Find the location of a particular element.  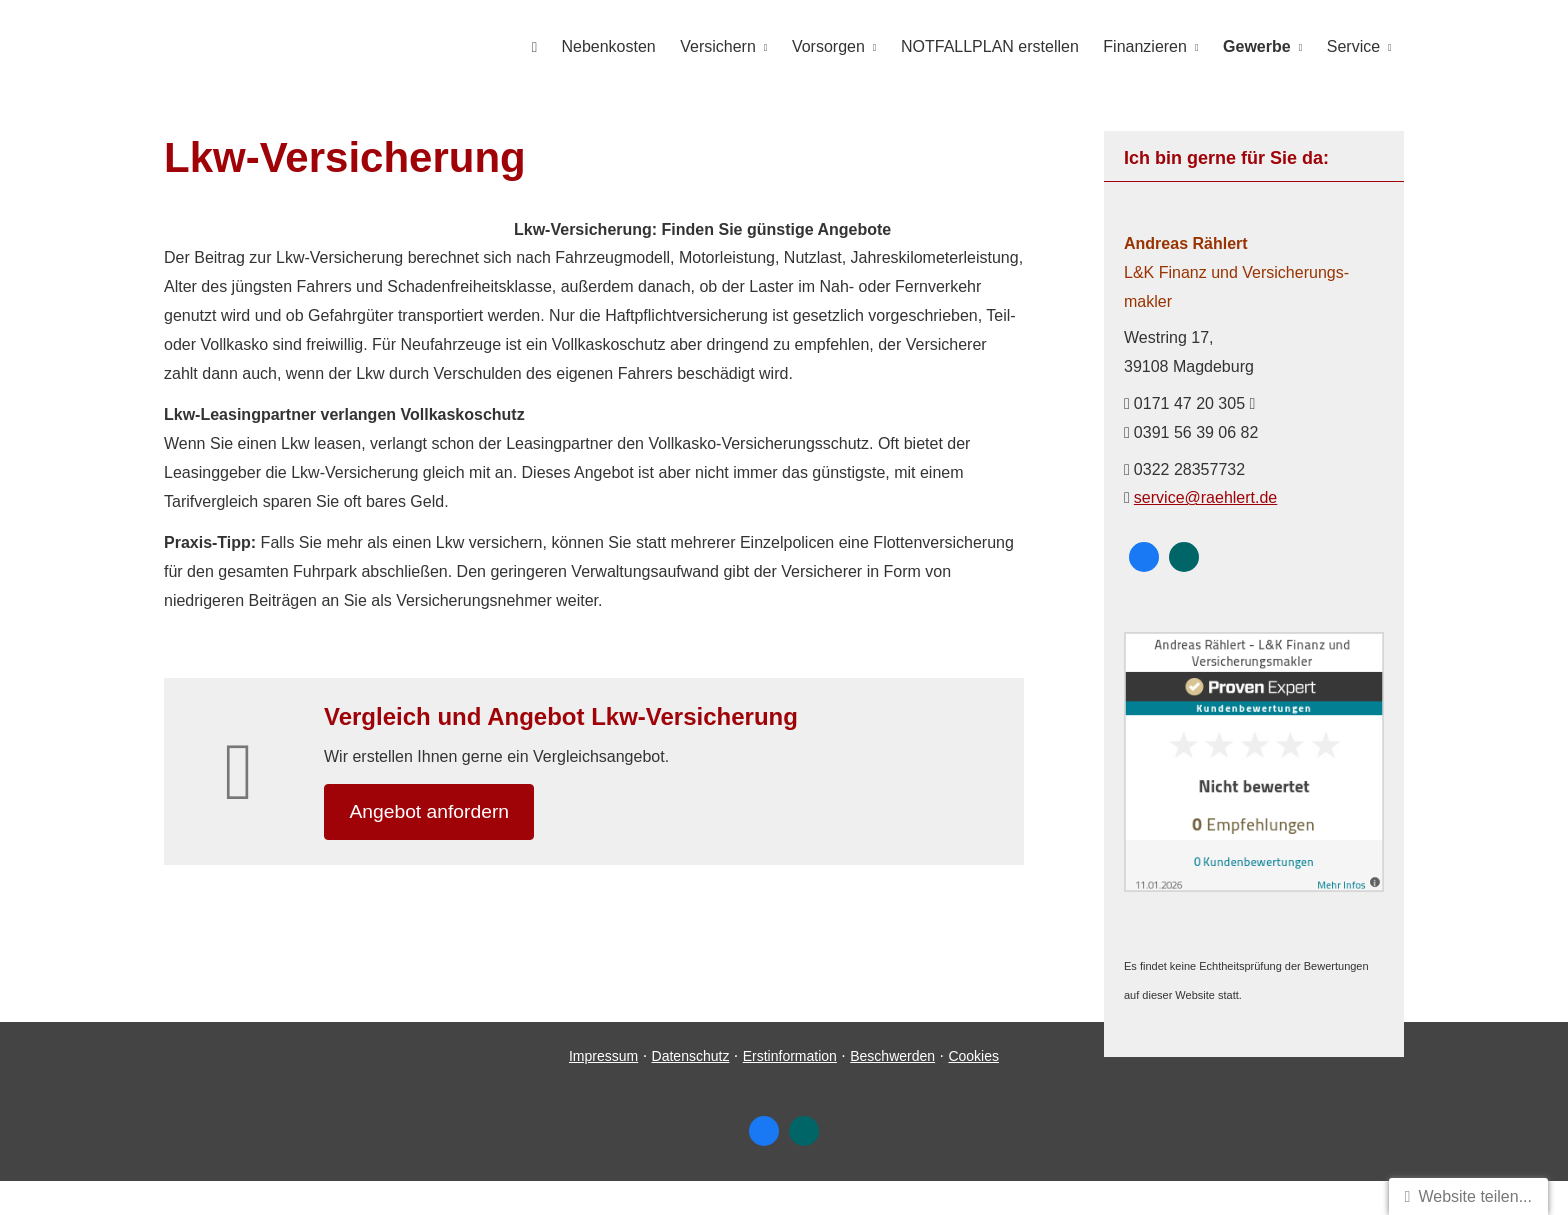

Beschwerden is located at coordinates (892, 1090).